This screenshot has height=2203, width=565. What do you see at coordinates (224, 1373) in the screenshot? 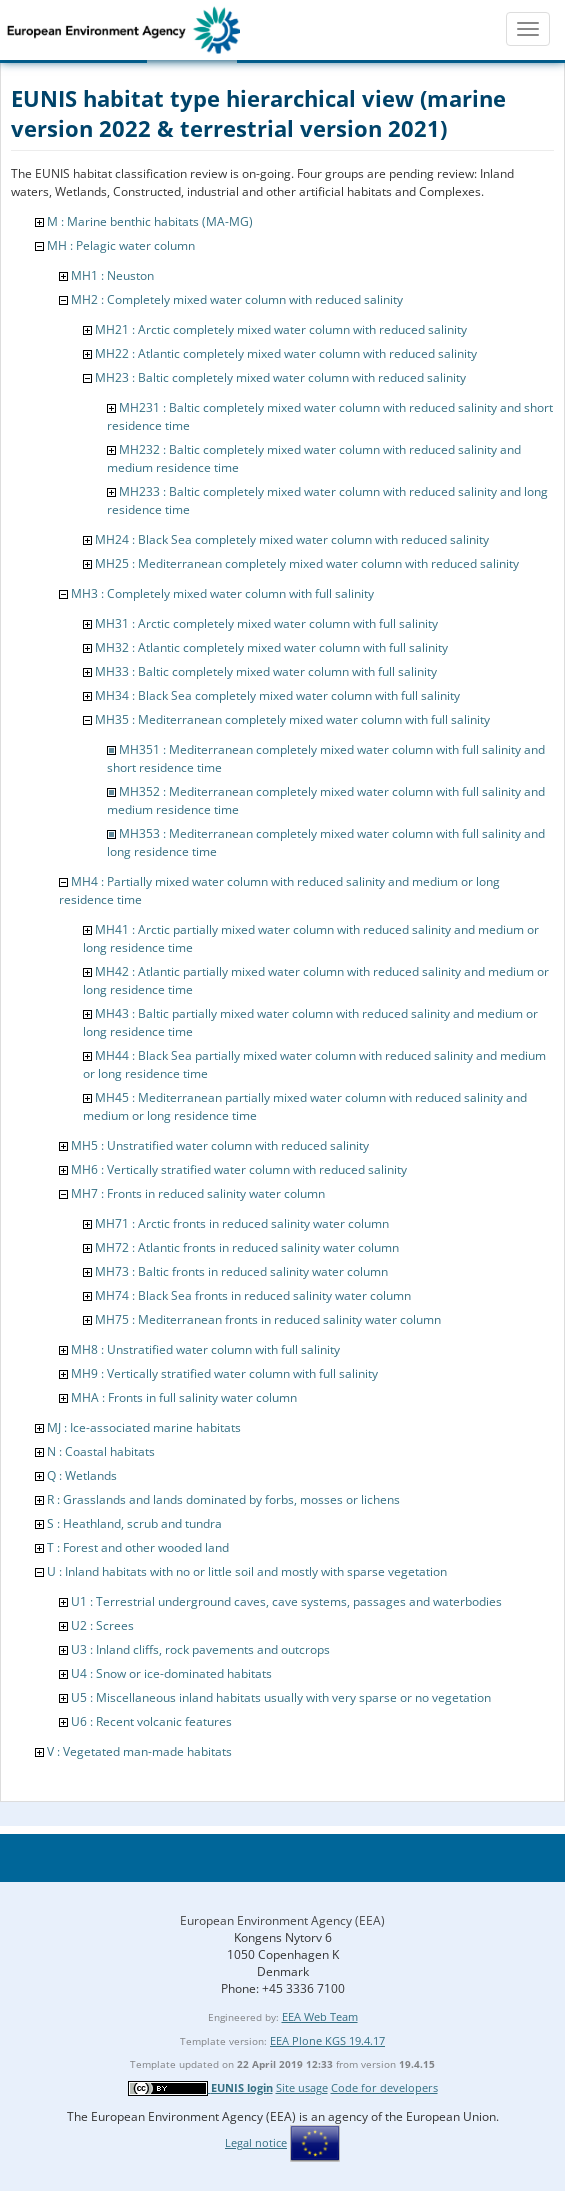
I see `MH9 : Vertically stratified water column with full salinity` at bounding box center [224, 1373].